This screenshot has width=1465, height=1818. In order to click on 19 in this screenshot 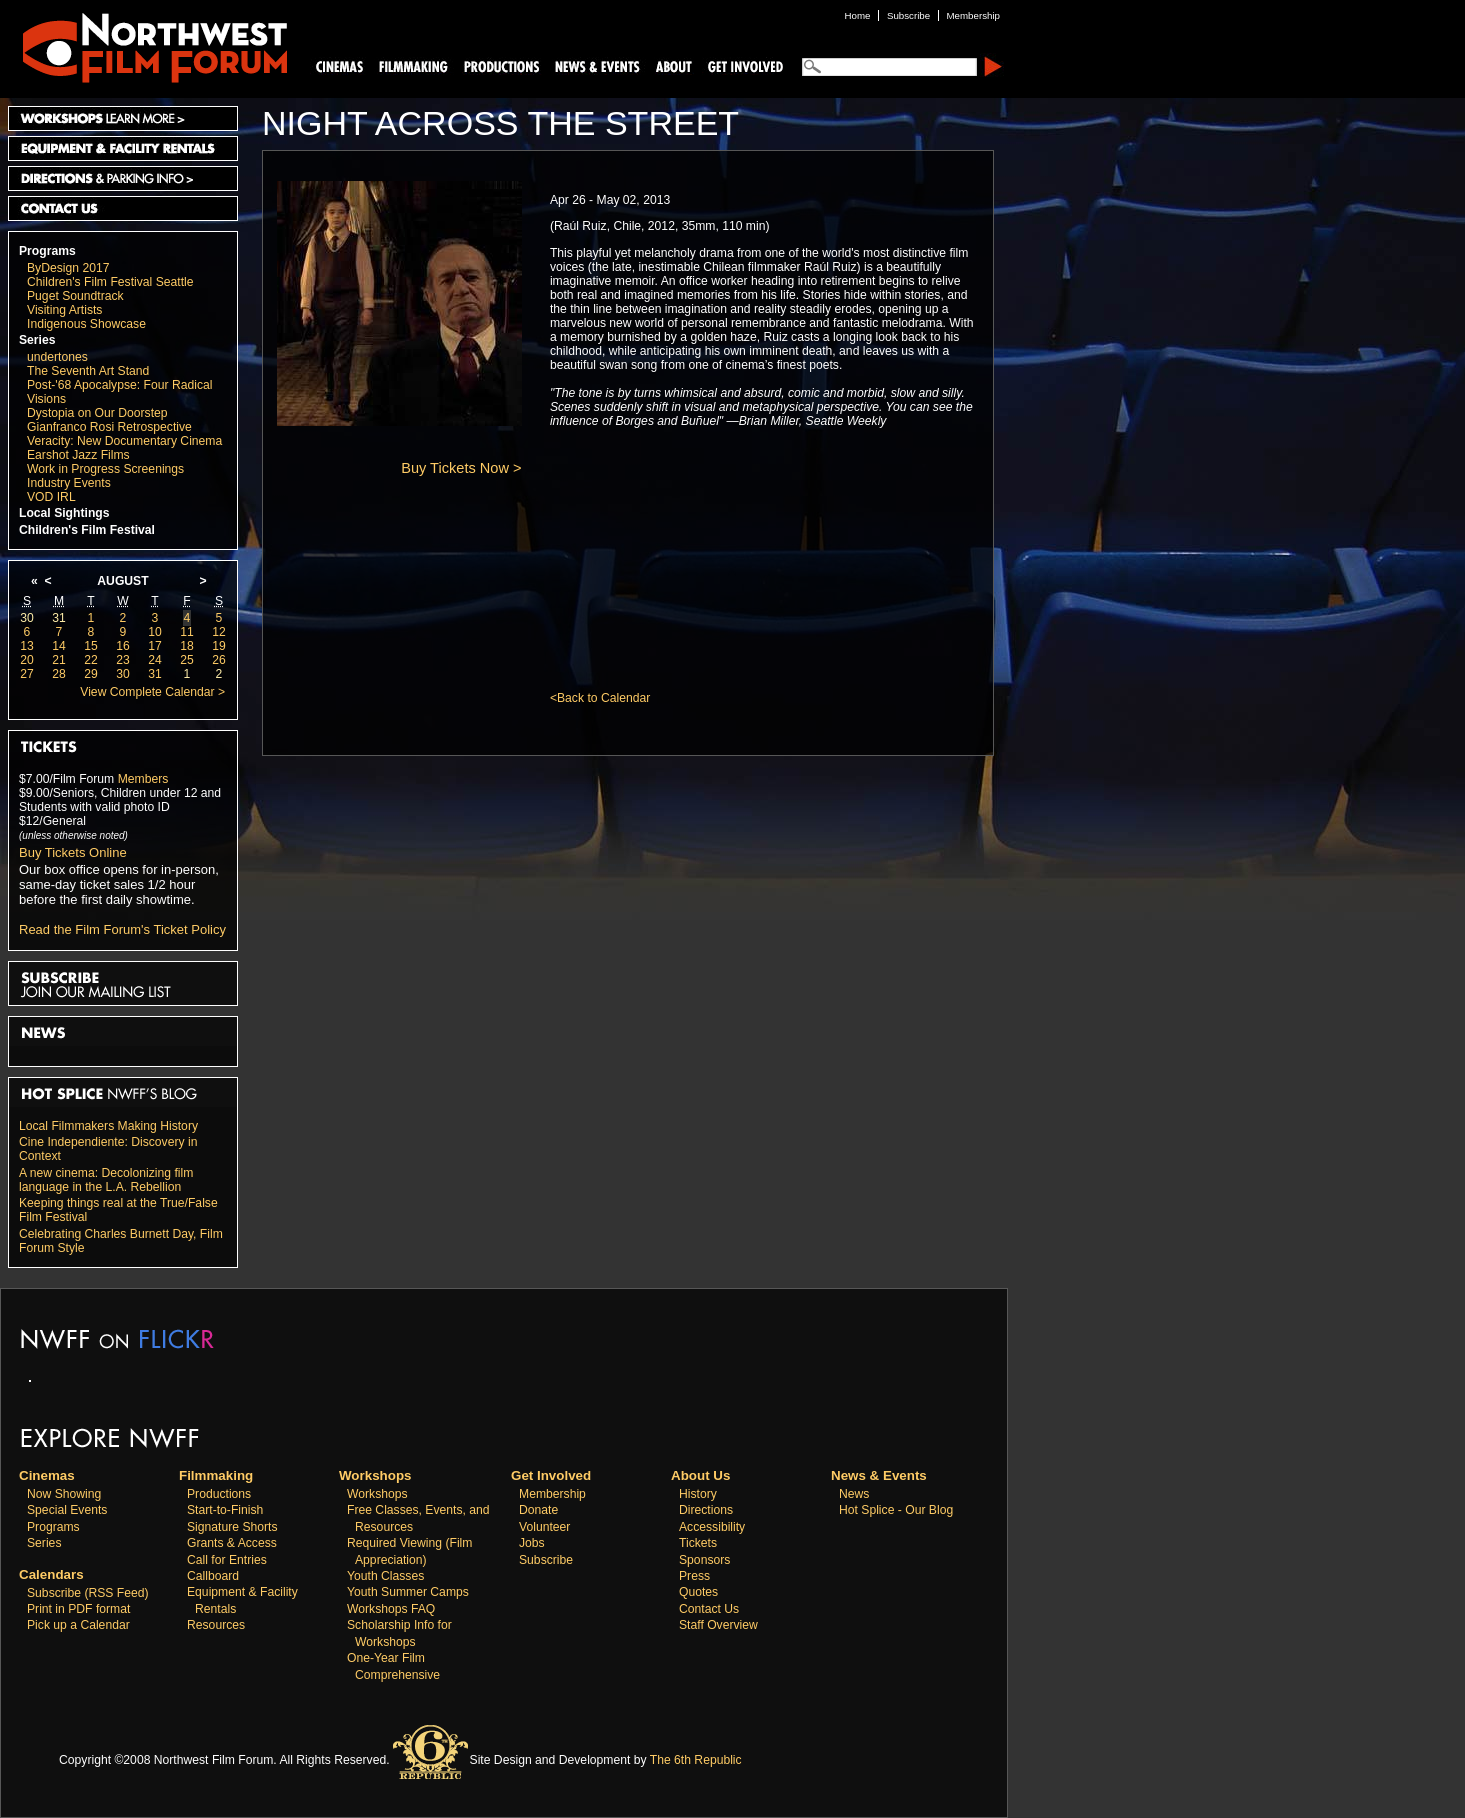, I will do `click(219, 646)`.